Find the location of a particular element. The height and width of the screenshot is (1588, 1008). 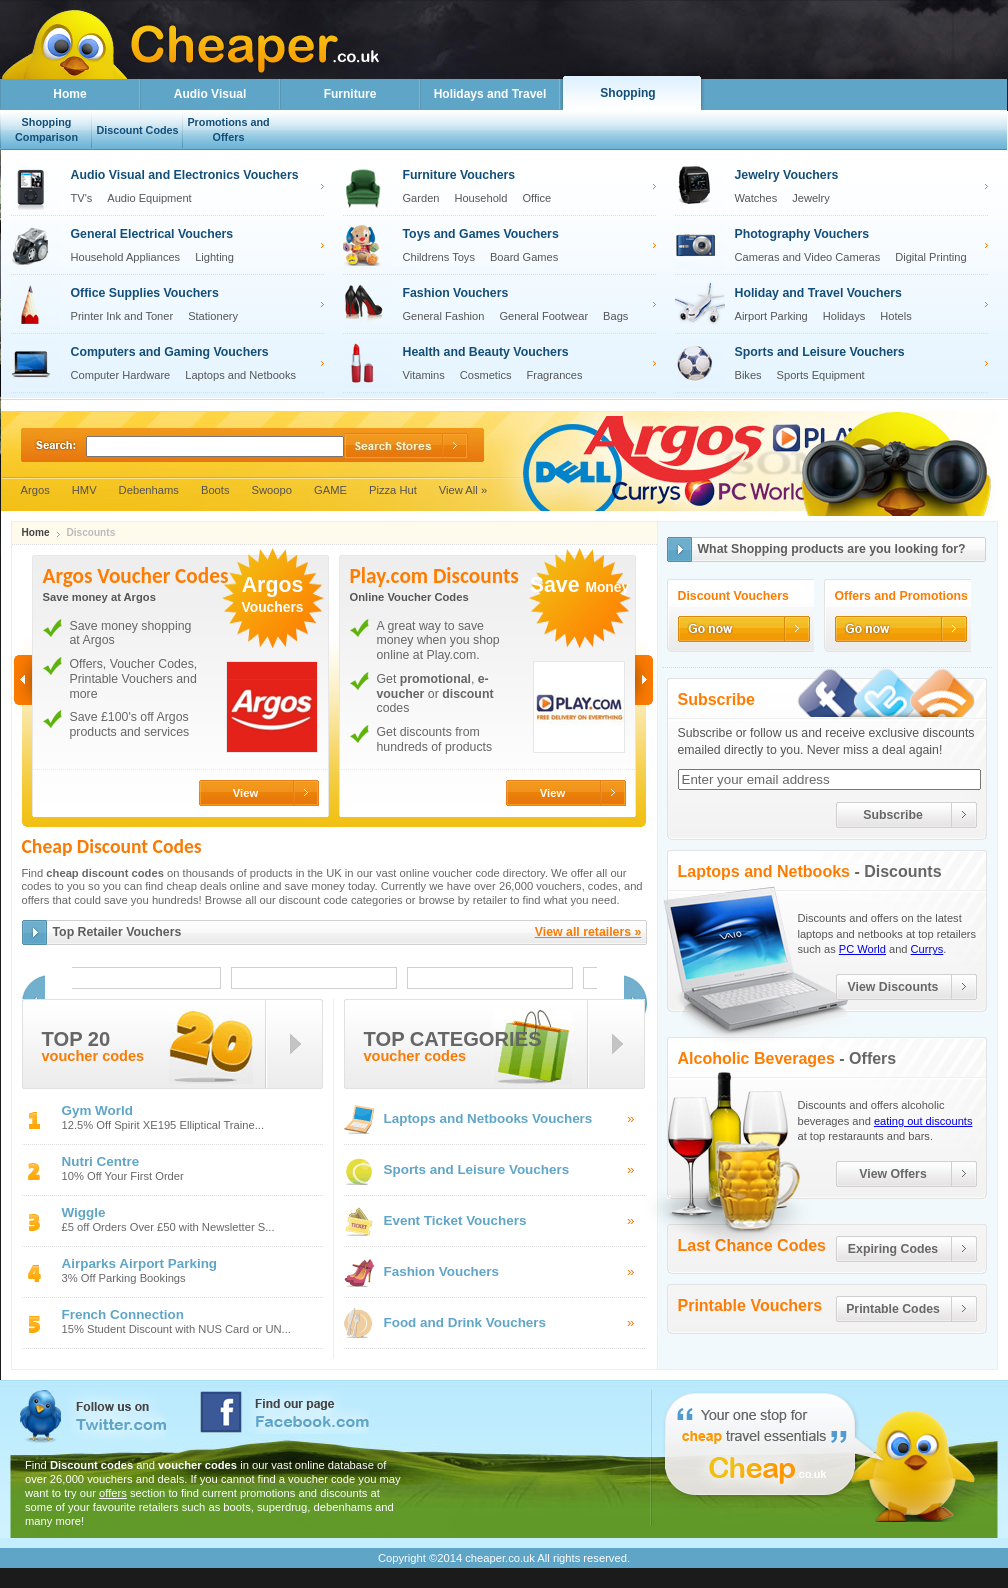

Garden is located at coordinates (421, 198).